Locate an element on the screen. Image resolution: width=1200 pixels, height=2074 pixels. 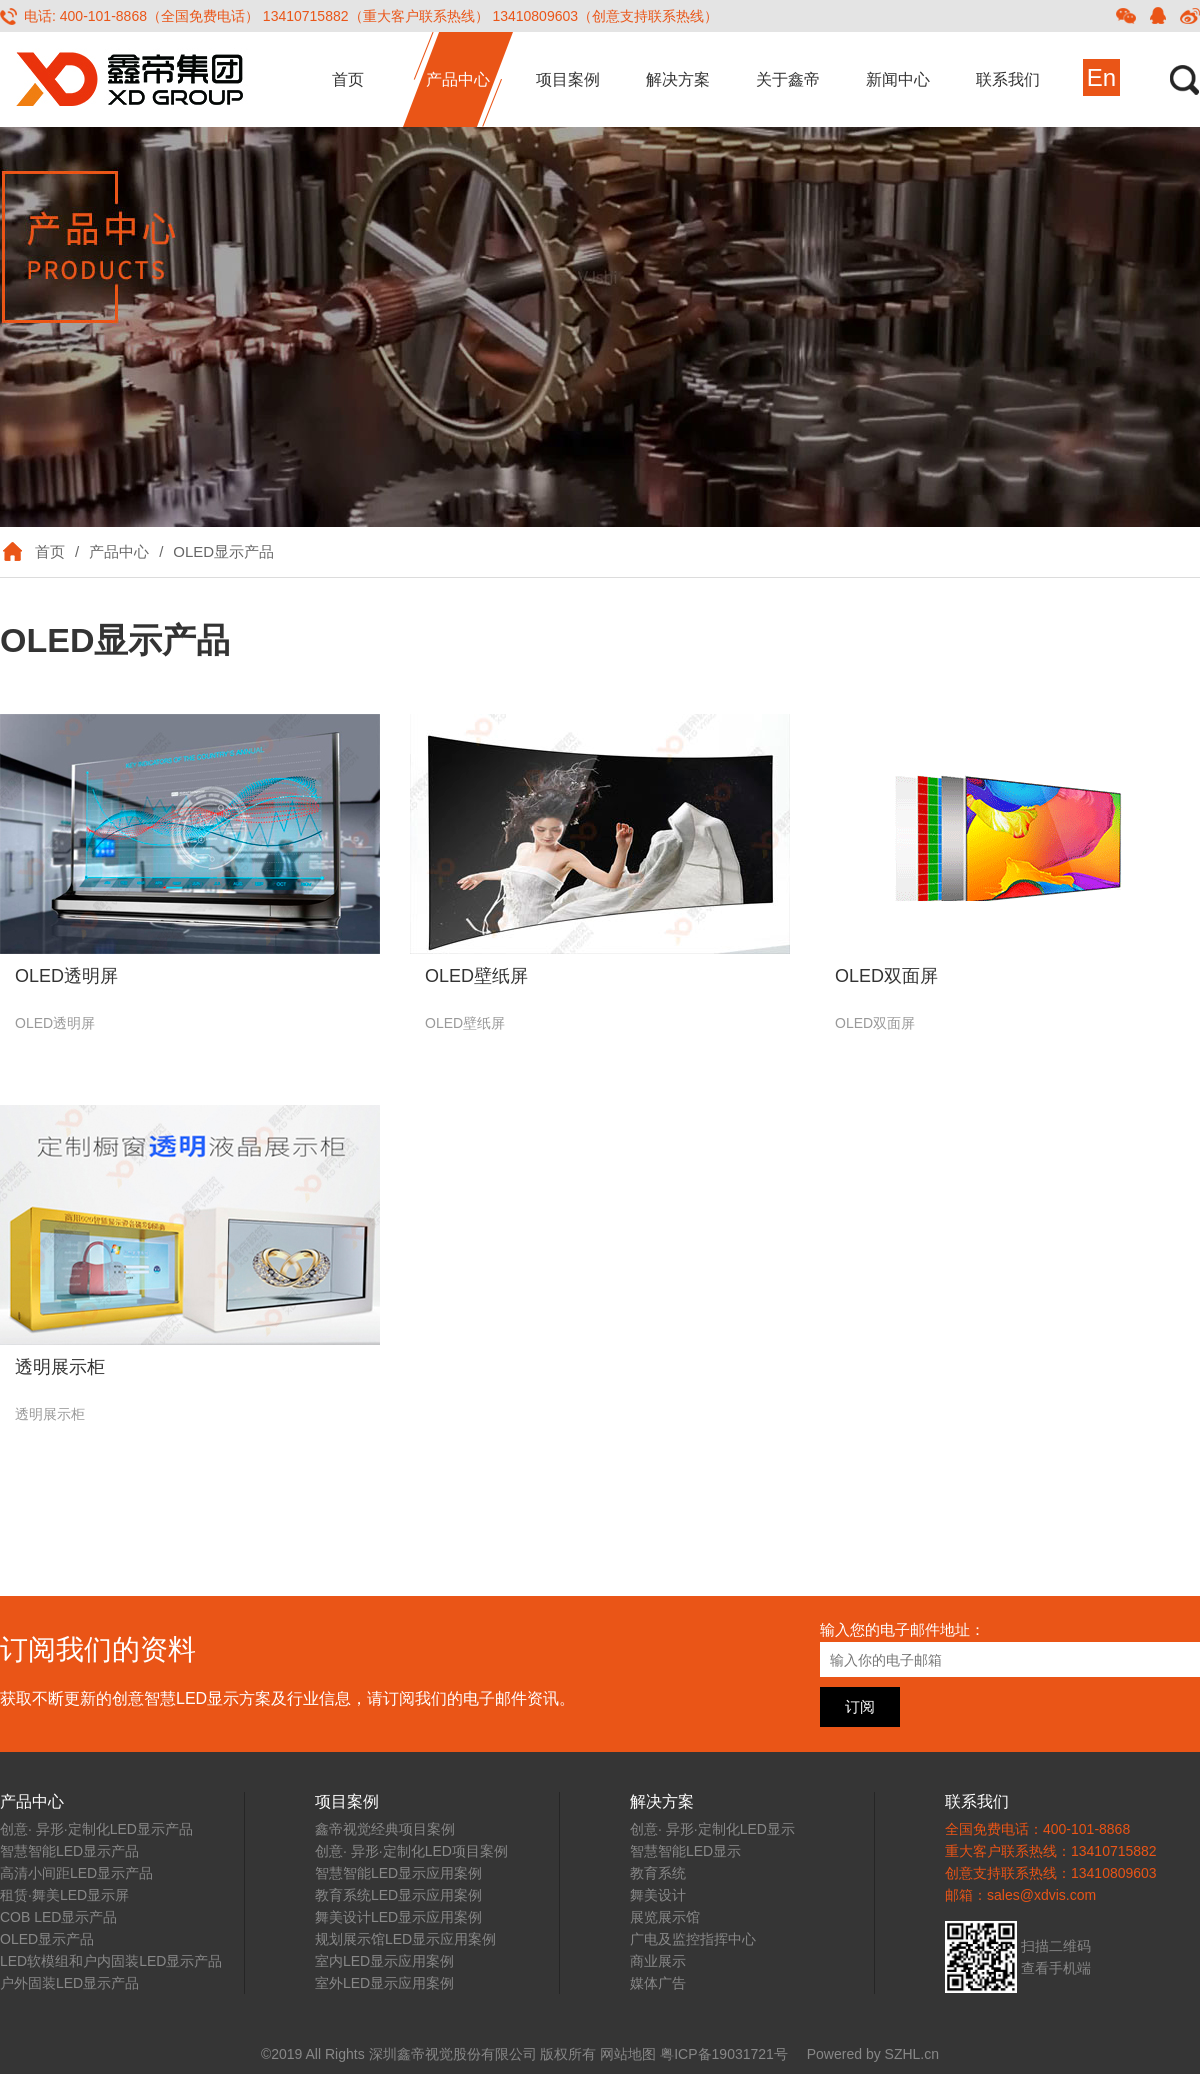
媒体广告 is located at coordinates (658, 1983).